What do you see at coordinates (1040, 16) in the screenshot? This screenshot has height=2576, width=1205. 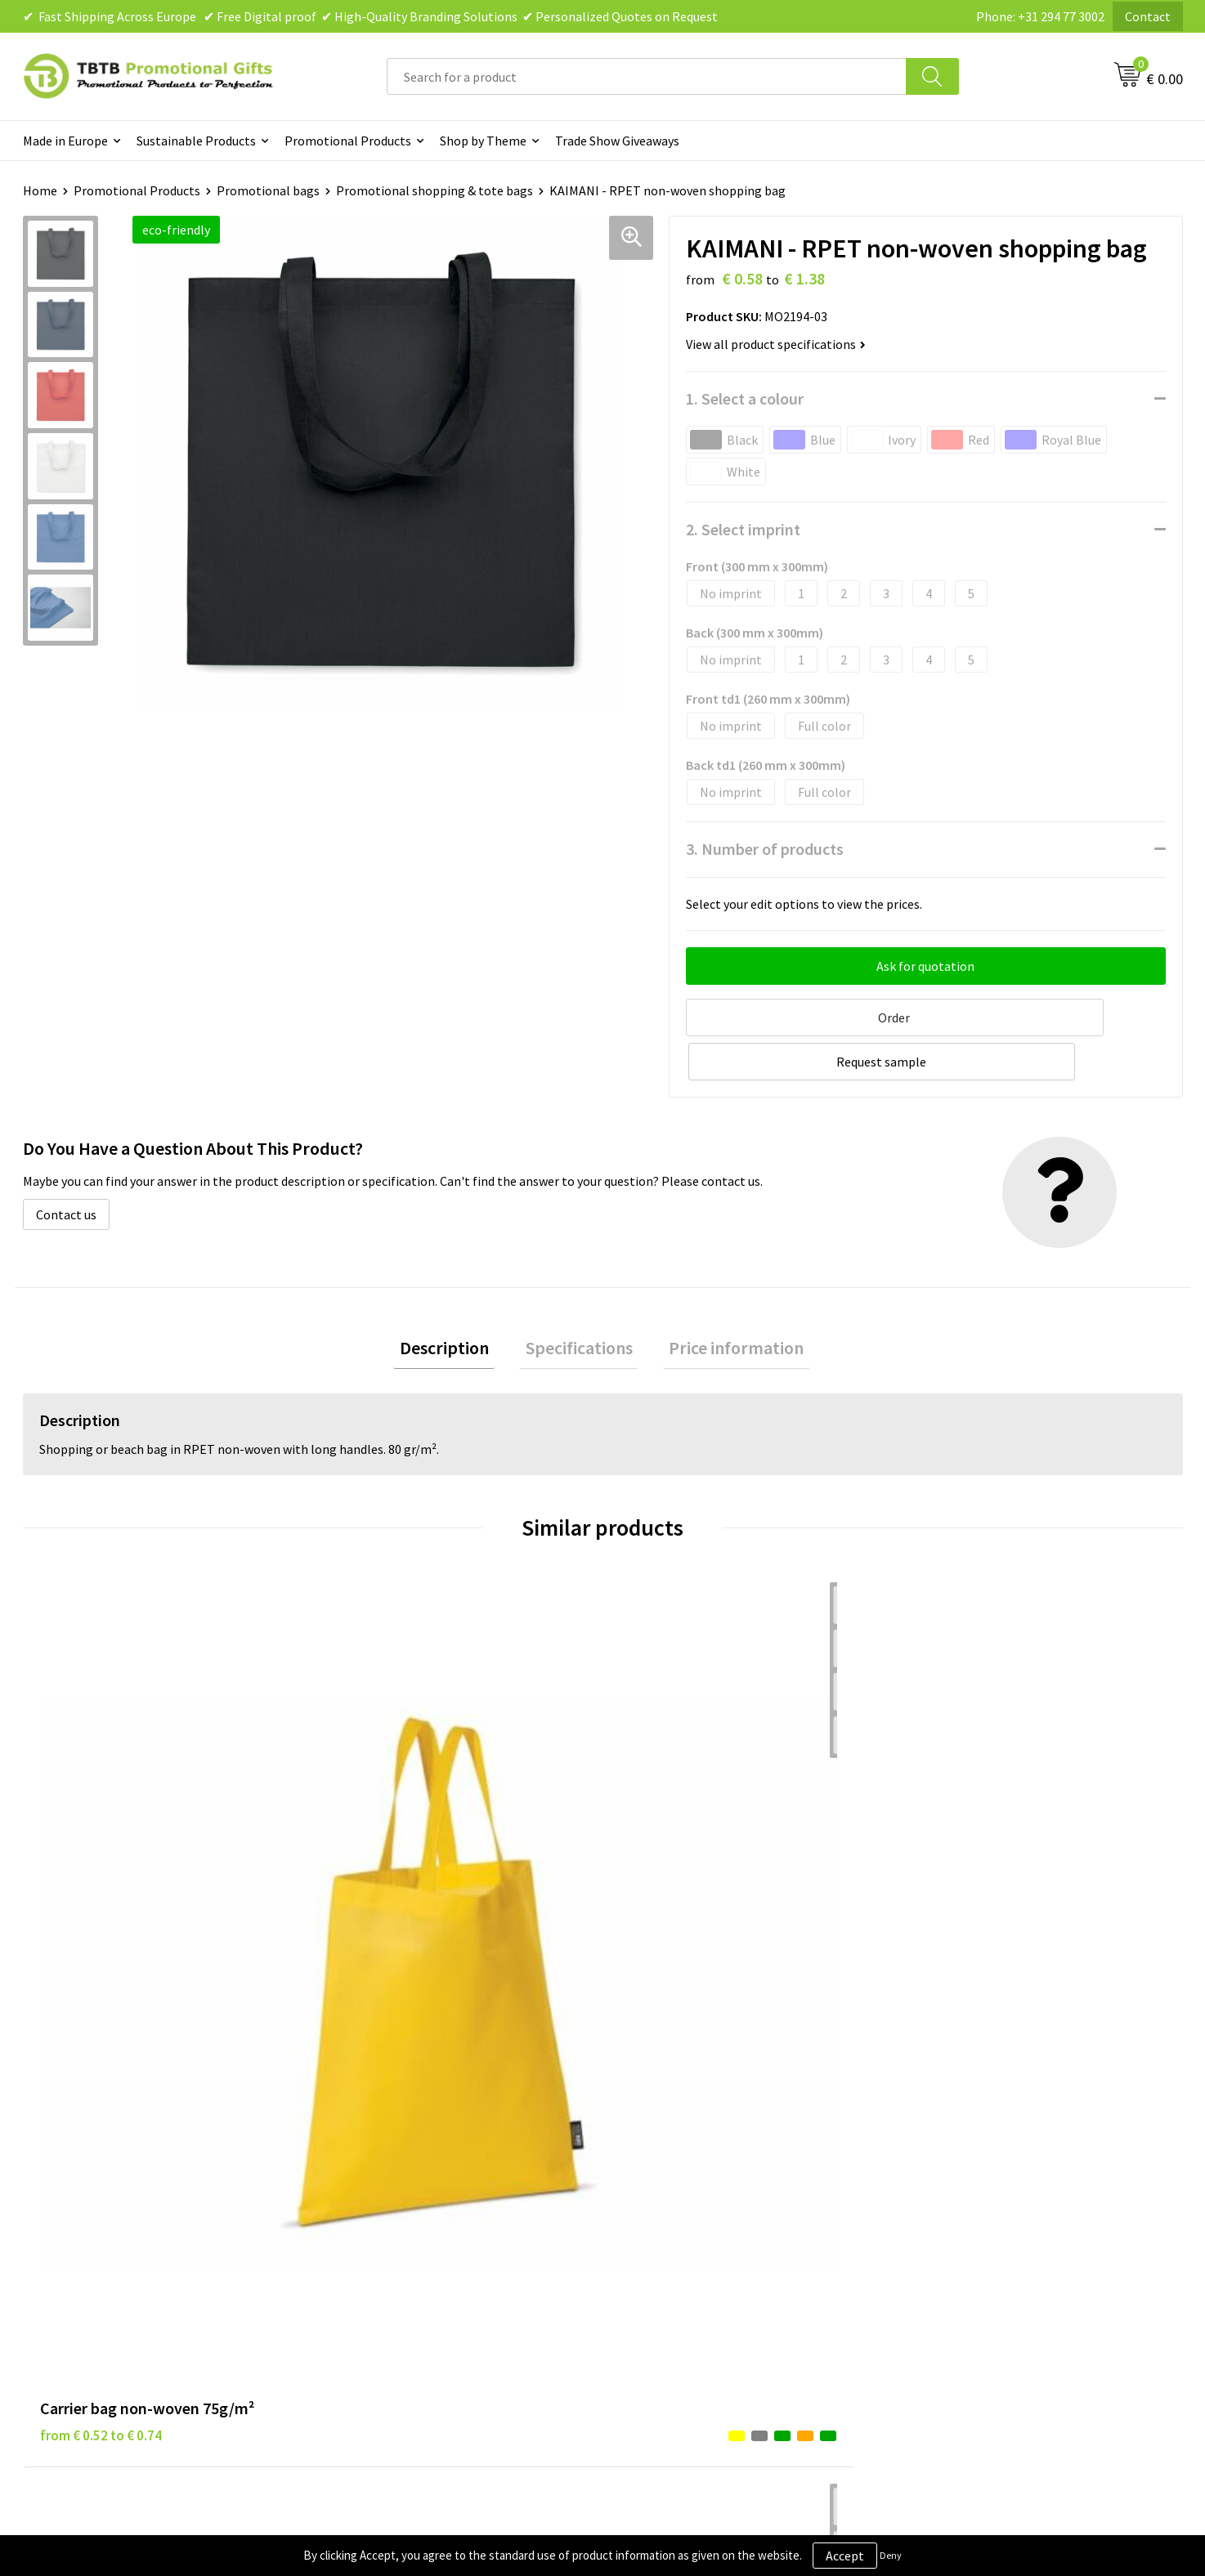 I see `Phone: +31 294 77 3002` at bounding box center [1040, 16].